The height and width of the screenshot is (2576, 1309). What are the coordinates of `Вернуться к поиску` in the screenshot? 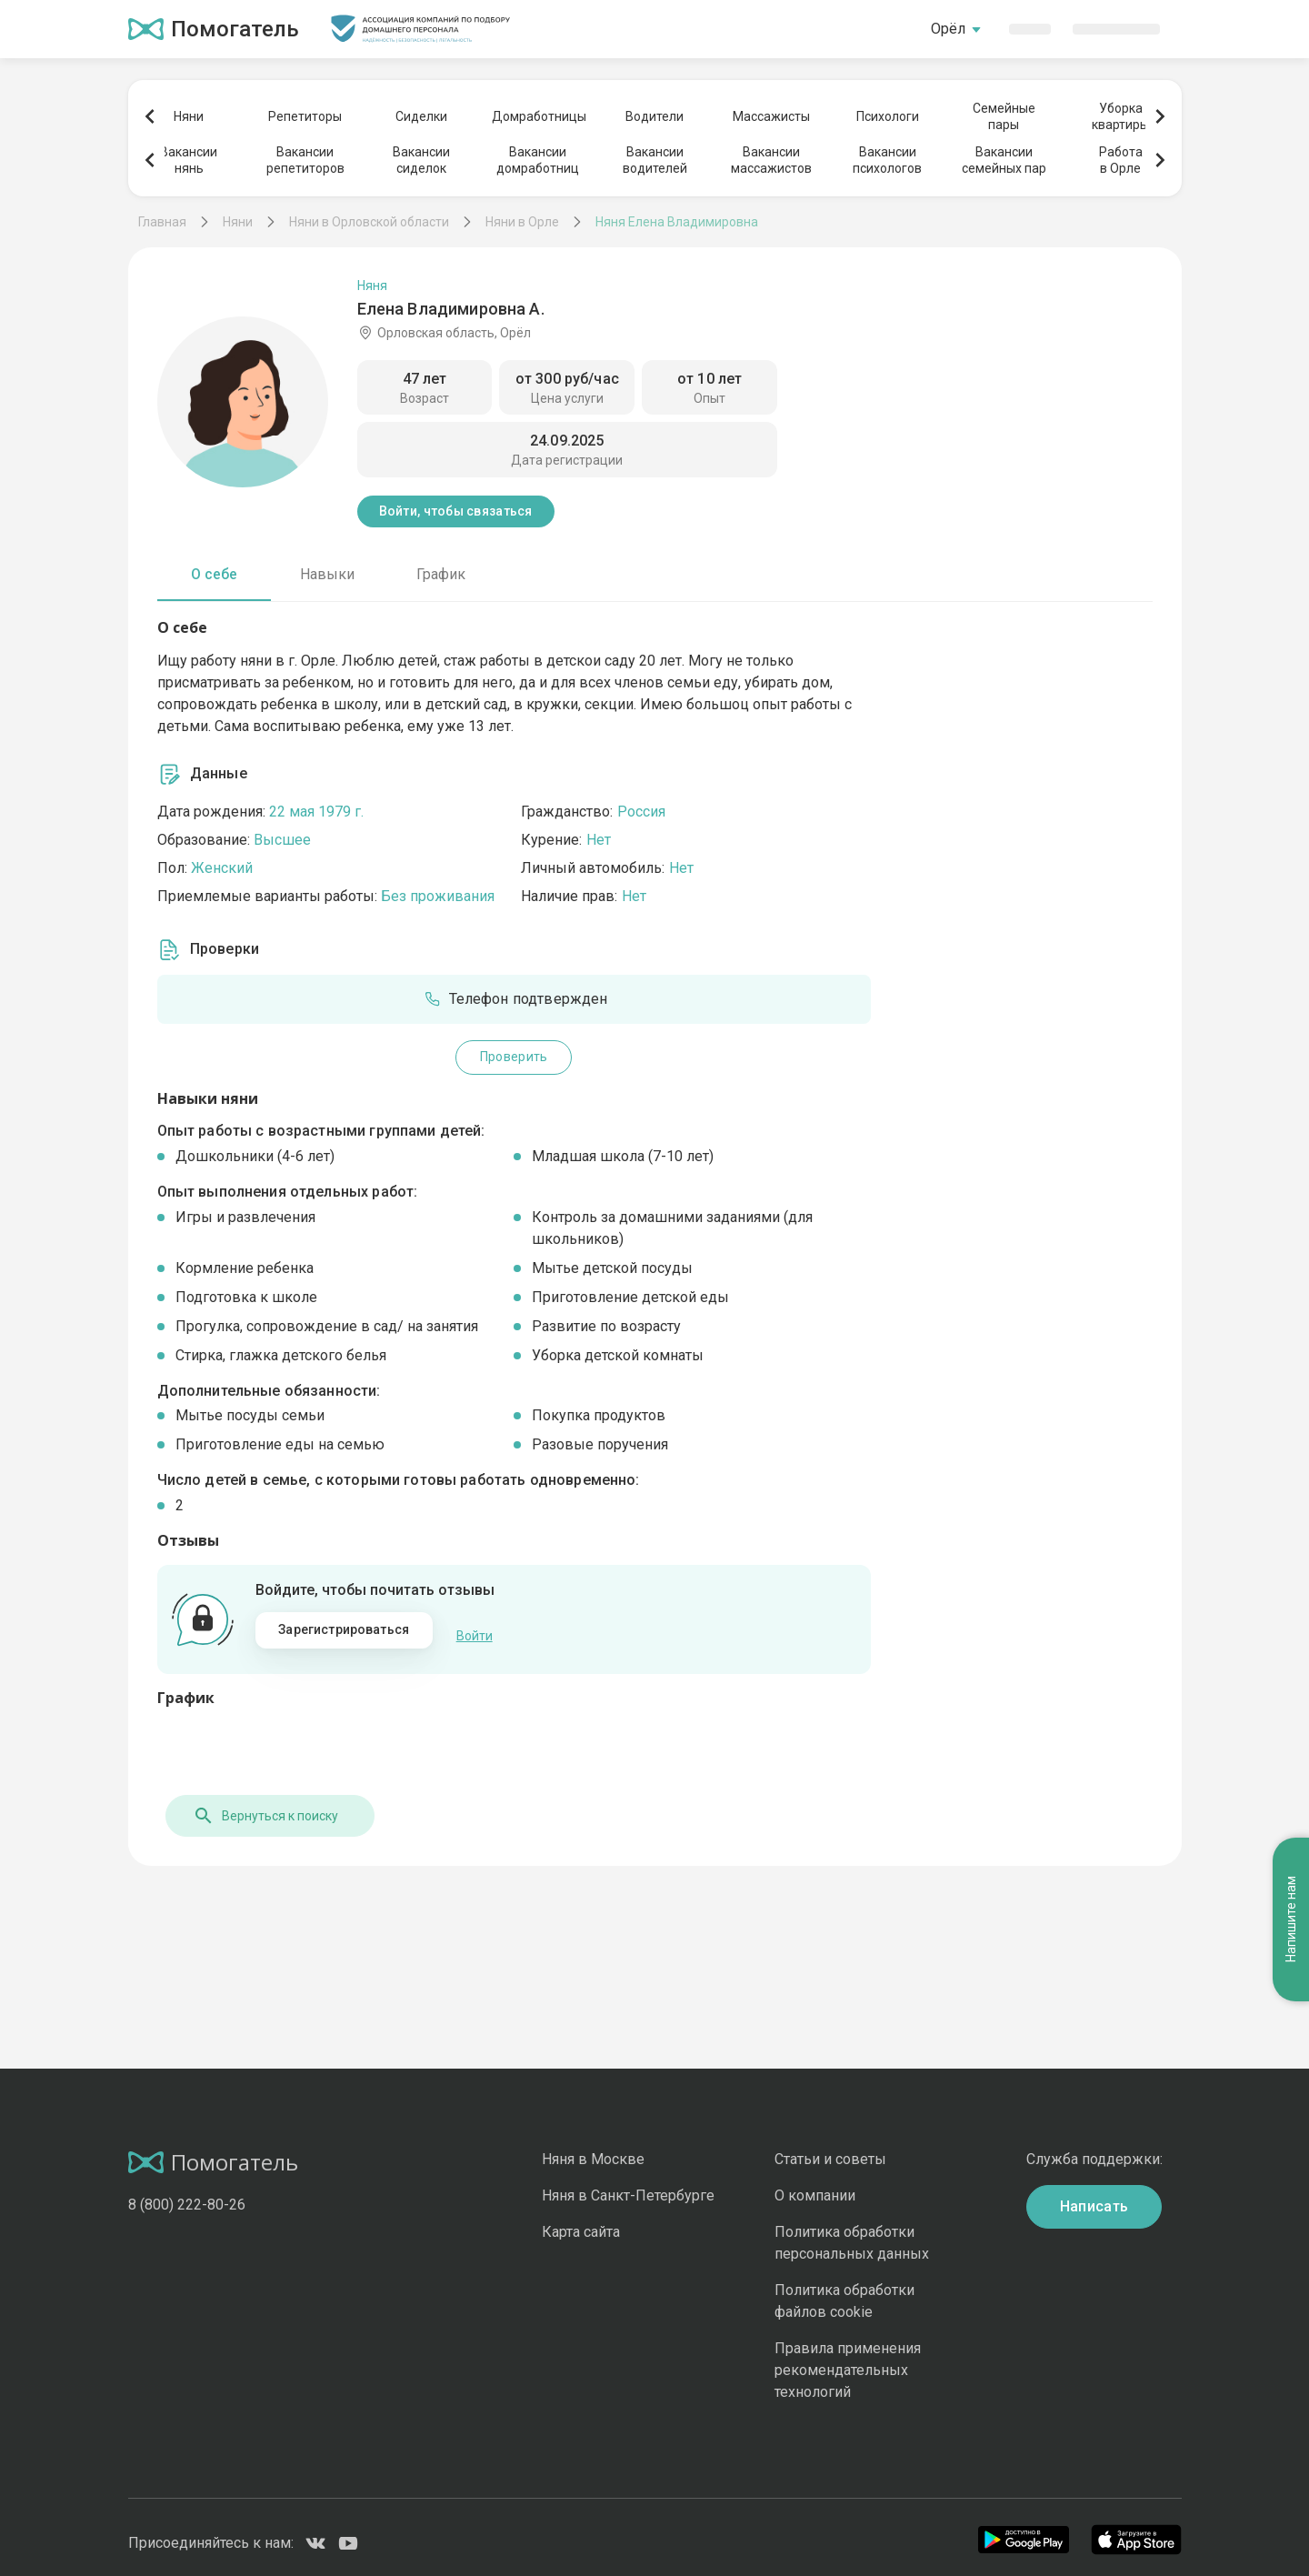 It's located at (257, 1805).